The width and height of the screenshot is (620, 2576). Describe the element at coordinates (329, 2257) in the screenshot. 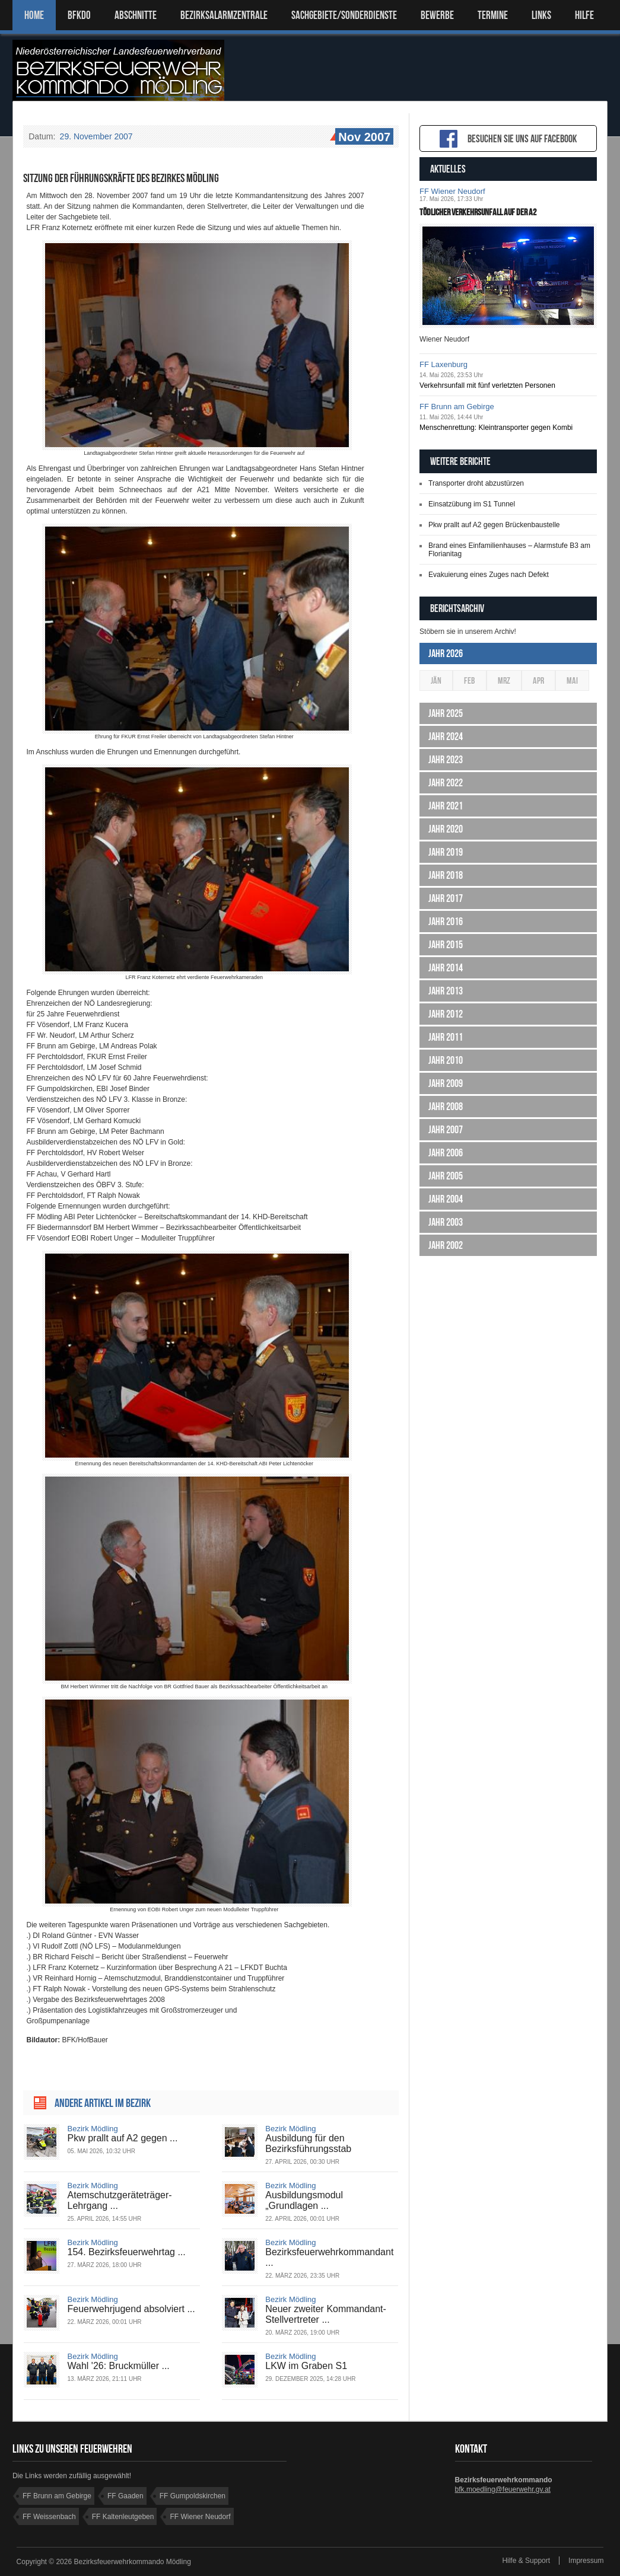

I see `Bezirksfeuerwehrkommandant ...` at that location.